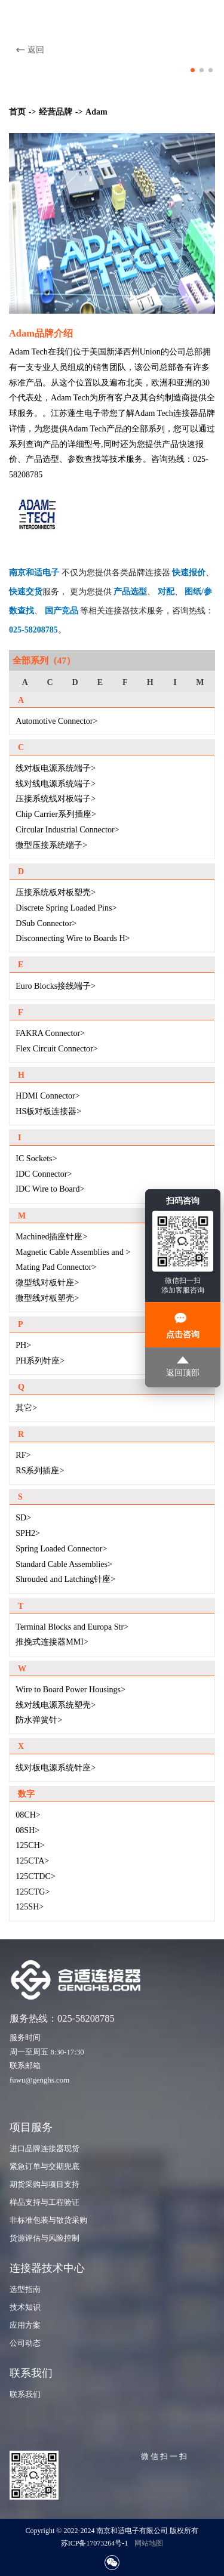 The height and width of the screenshot is (2576, 224). I want to click on 线对板电源系统针座>, so click(56, 1767).